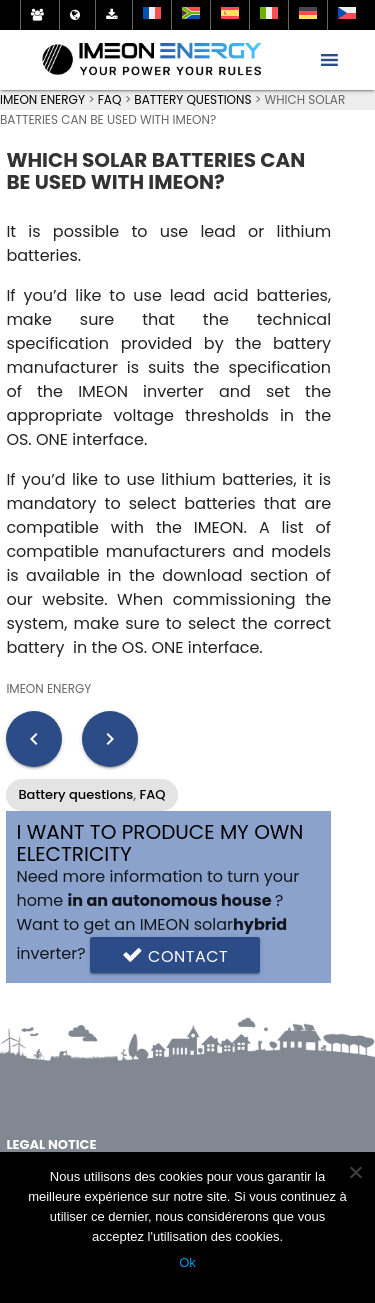 Image resolution: width=375 pixels, height=1303 pixels. Describe the element at coordinates (175, 955) in the screenshot. I see `Contact` at that location.